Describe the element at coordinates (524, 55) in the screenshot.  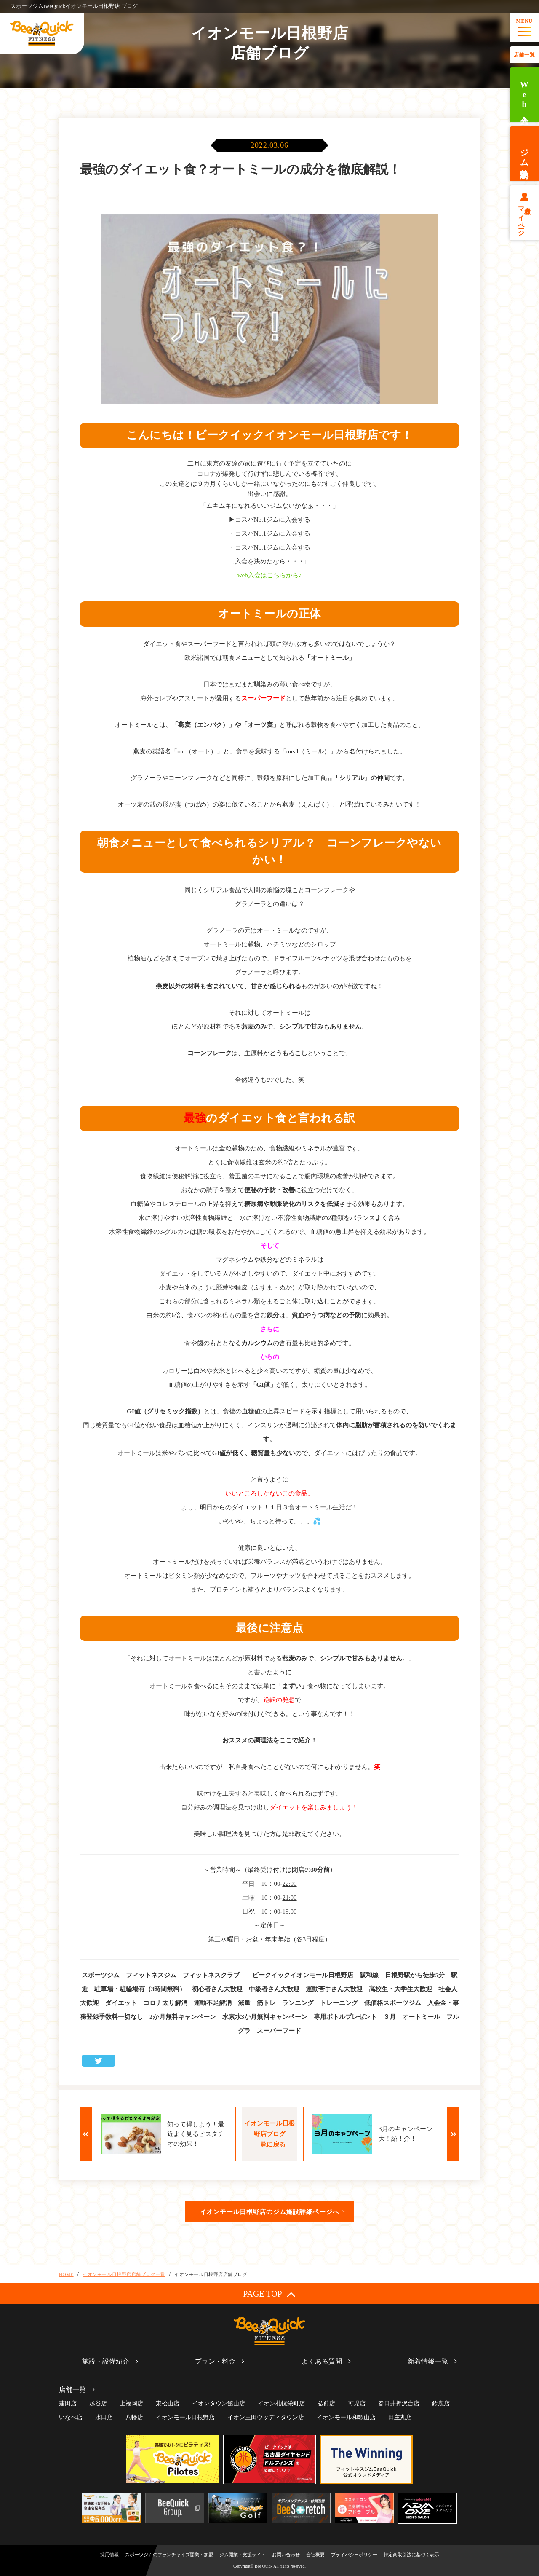
I see `店舗一覧` at that location.